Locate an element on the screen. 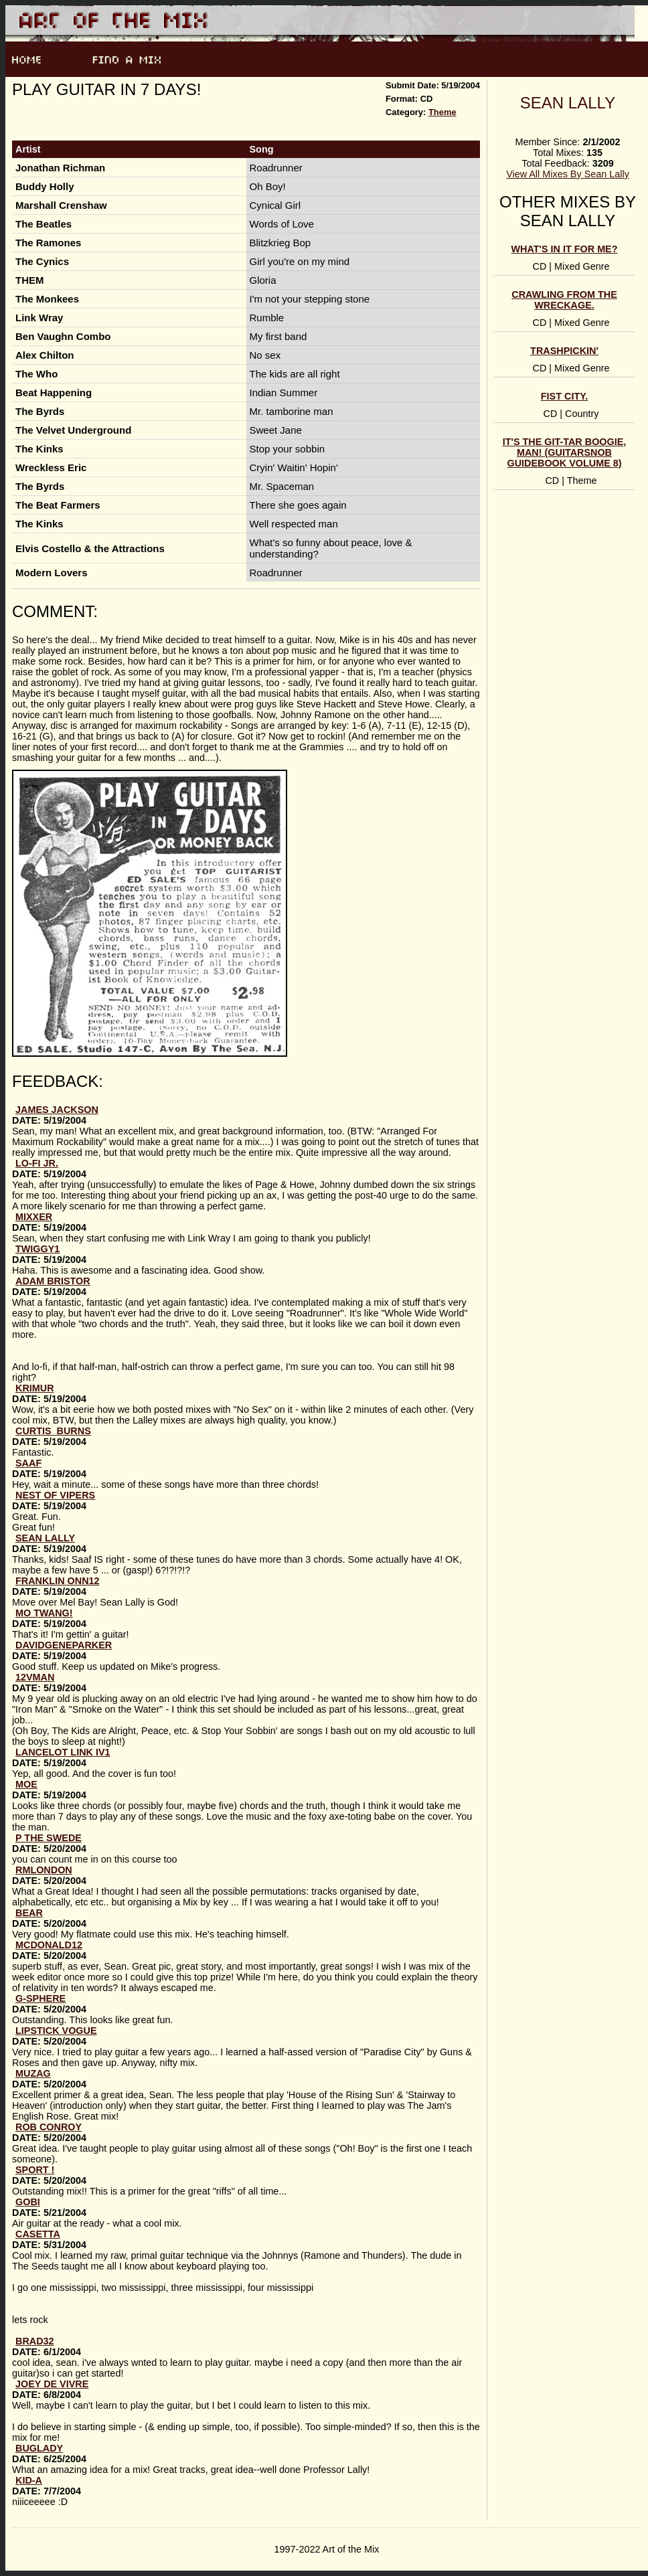  sport ! is located at coordinates (34, 2169).